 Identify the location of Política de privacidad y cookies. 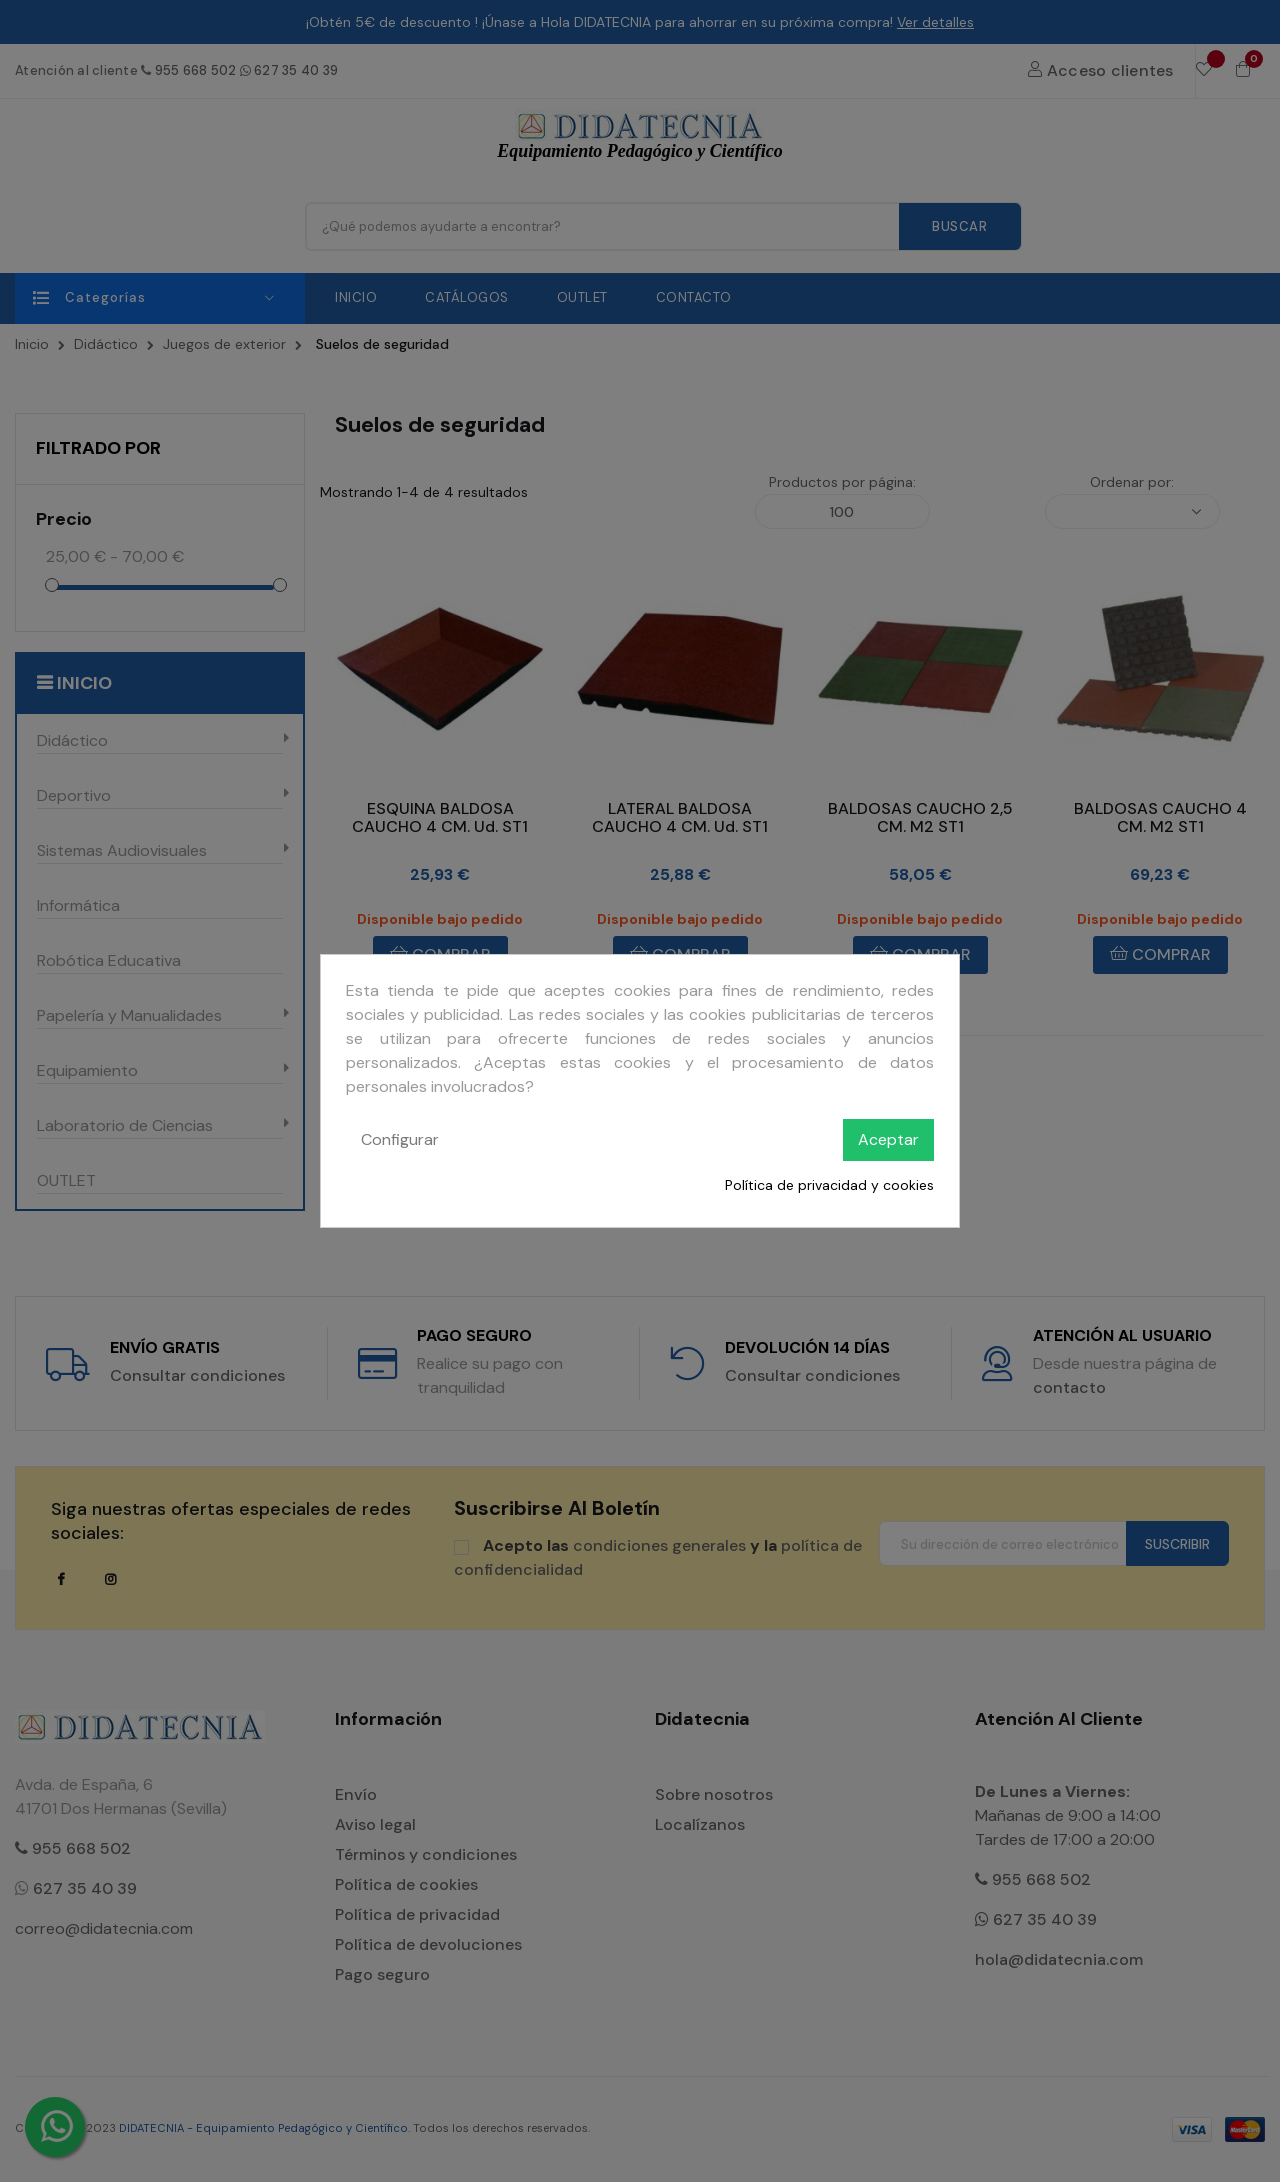
(829, 1185).